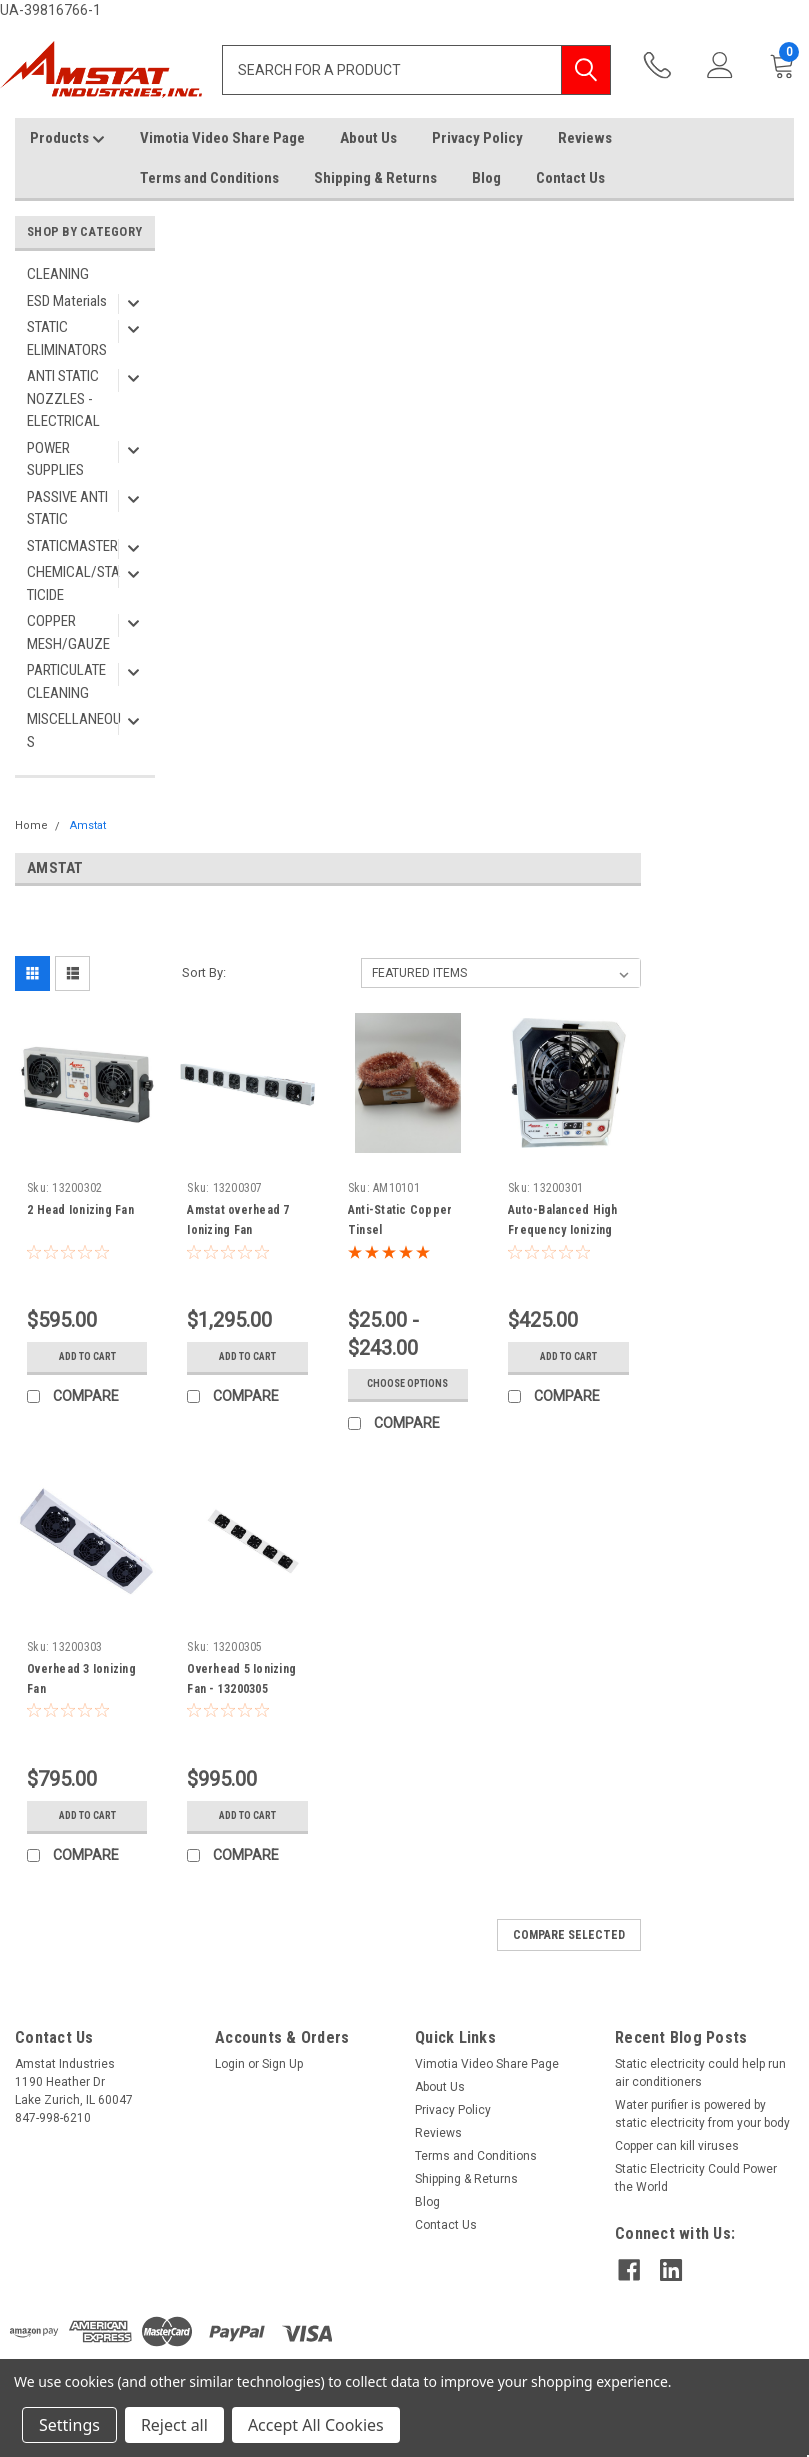  I want to click on MISCELLANEOUS, so click(74, 730).